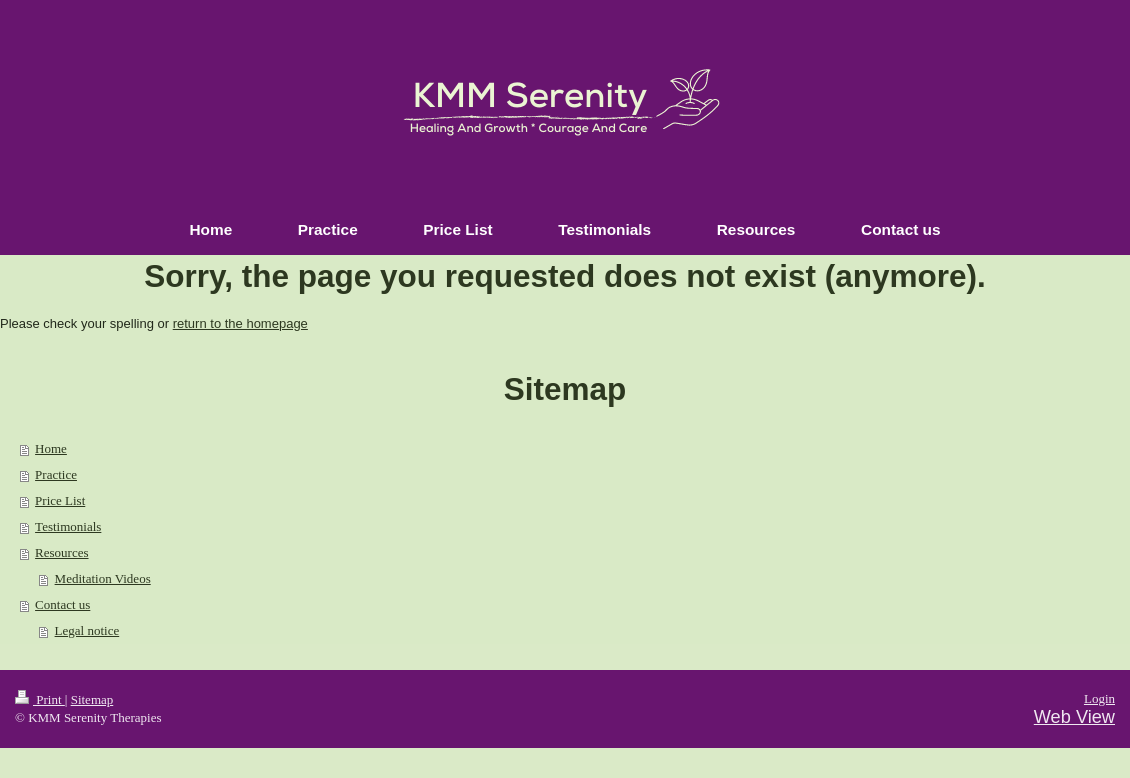  I want to click on Practice, so click(56, 474).